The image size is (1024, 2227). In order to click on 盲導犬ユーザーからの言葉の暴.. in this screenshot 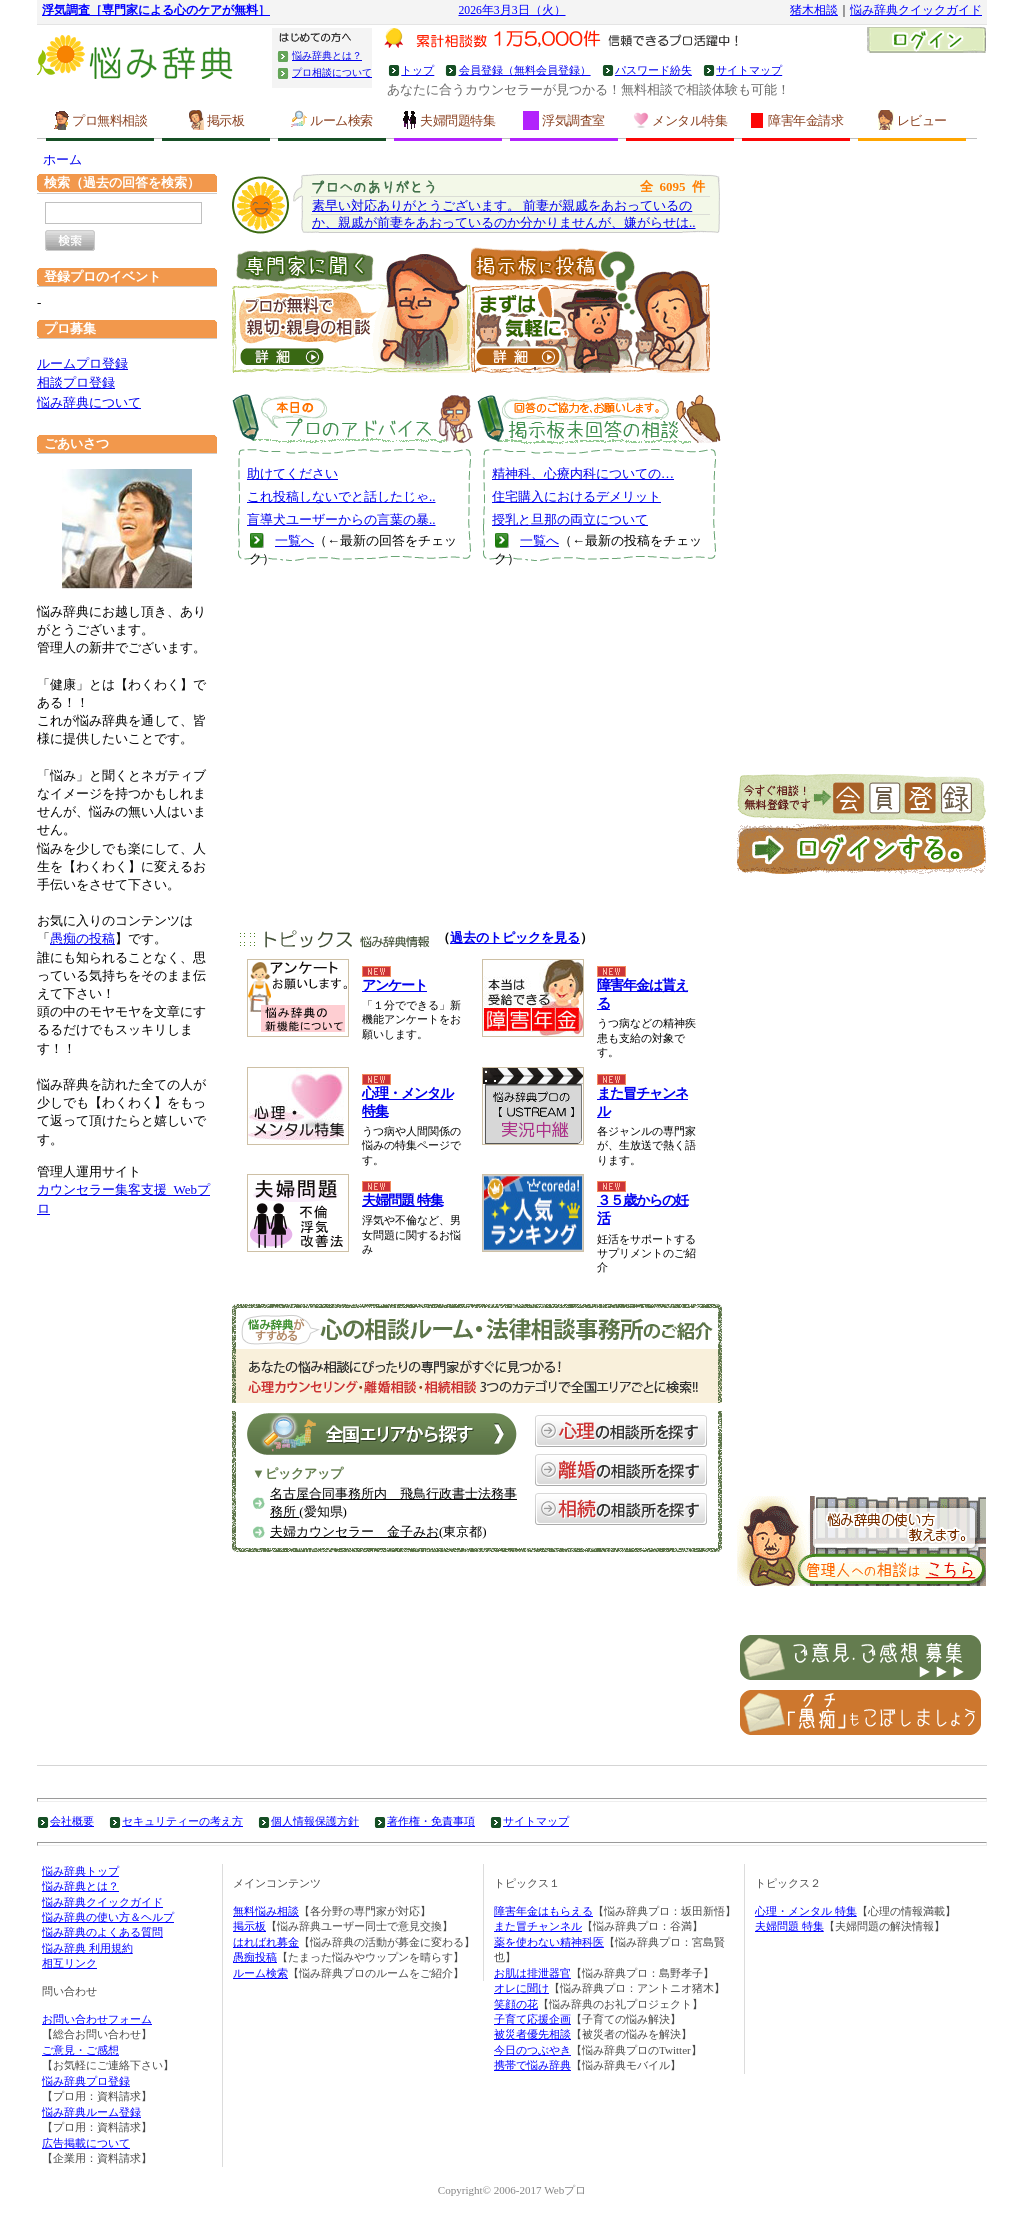, I will do `click(341, 519)`.